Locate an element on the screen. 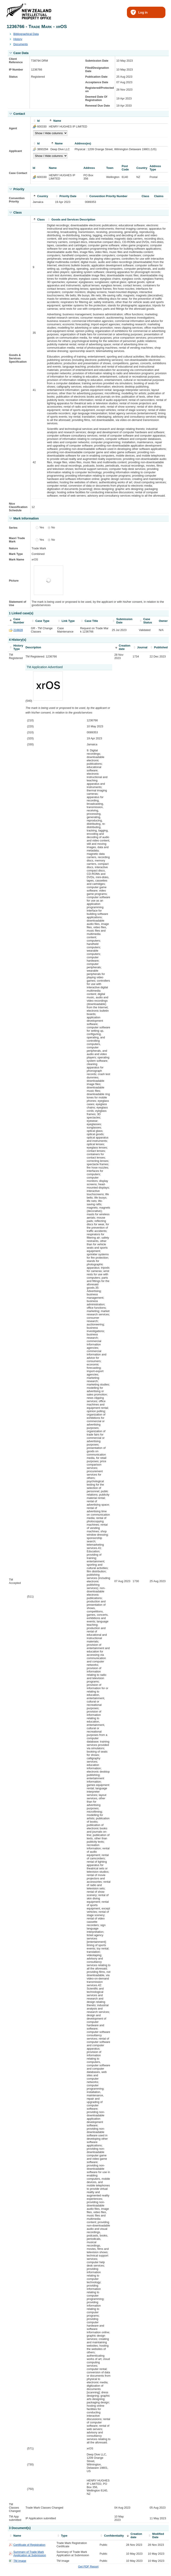  Creation date is located at coordinates (124, 647).